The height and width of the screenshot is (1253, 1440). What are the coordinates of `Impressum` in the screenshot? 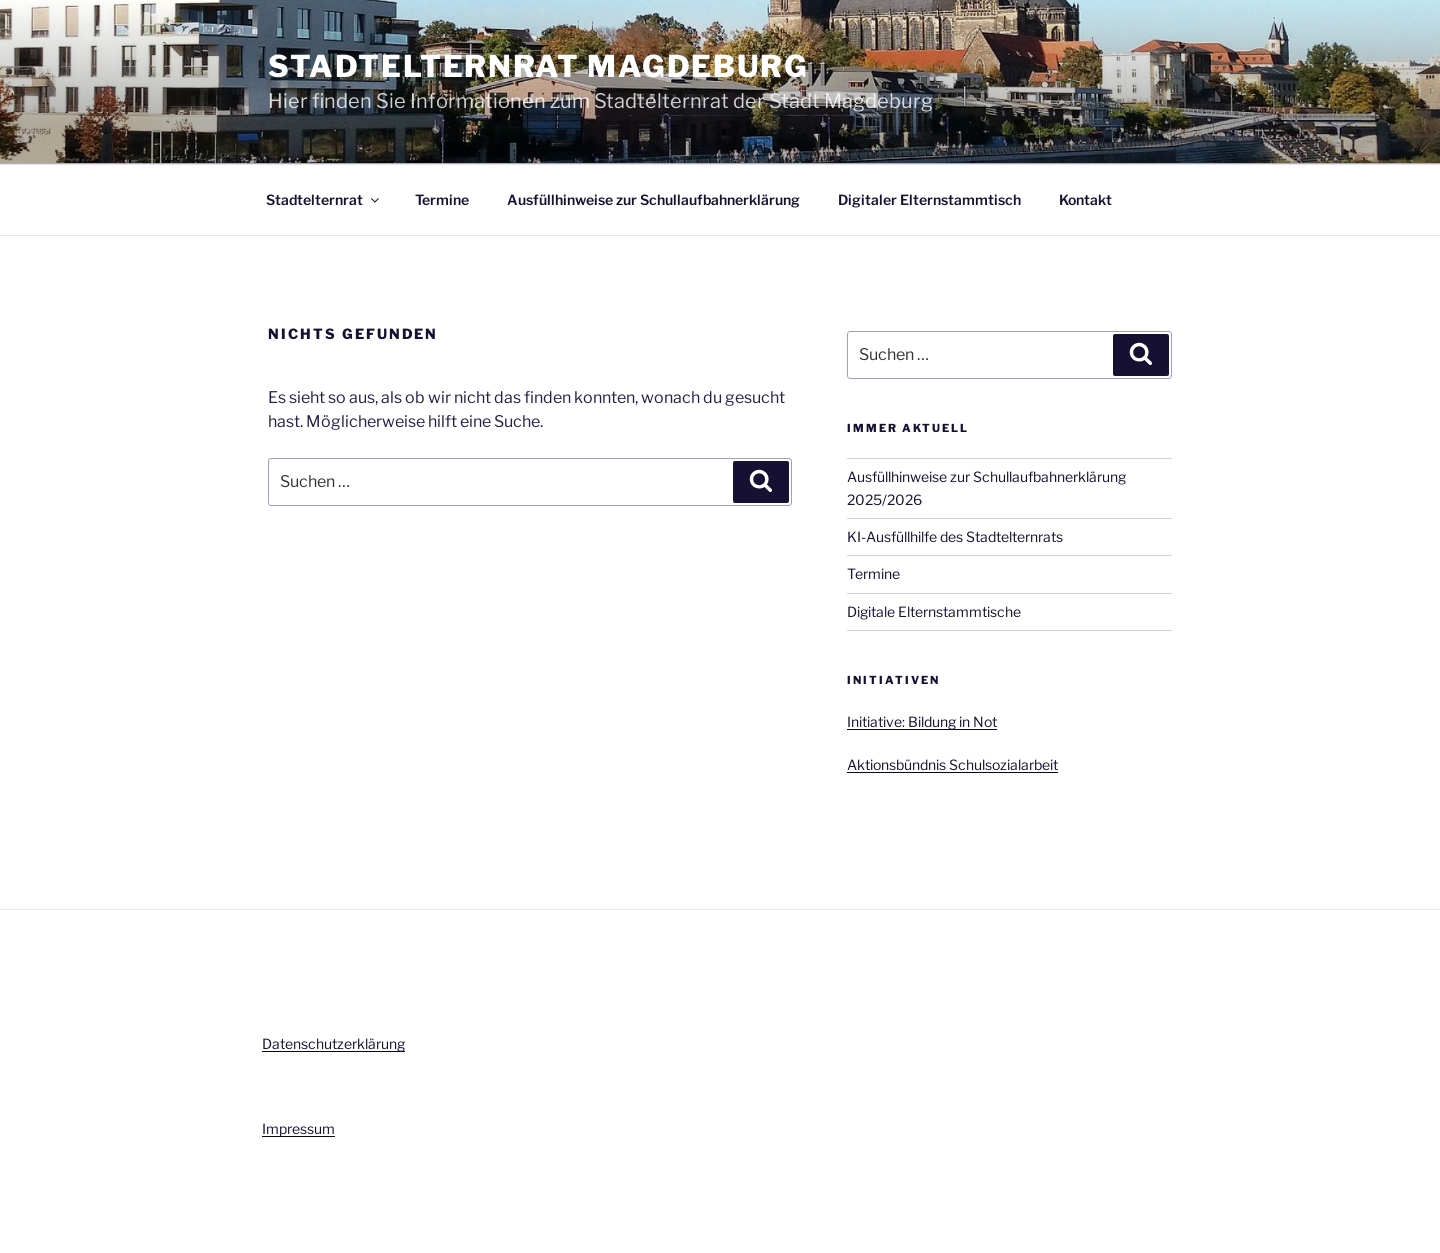 It's located at (298, 1128).